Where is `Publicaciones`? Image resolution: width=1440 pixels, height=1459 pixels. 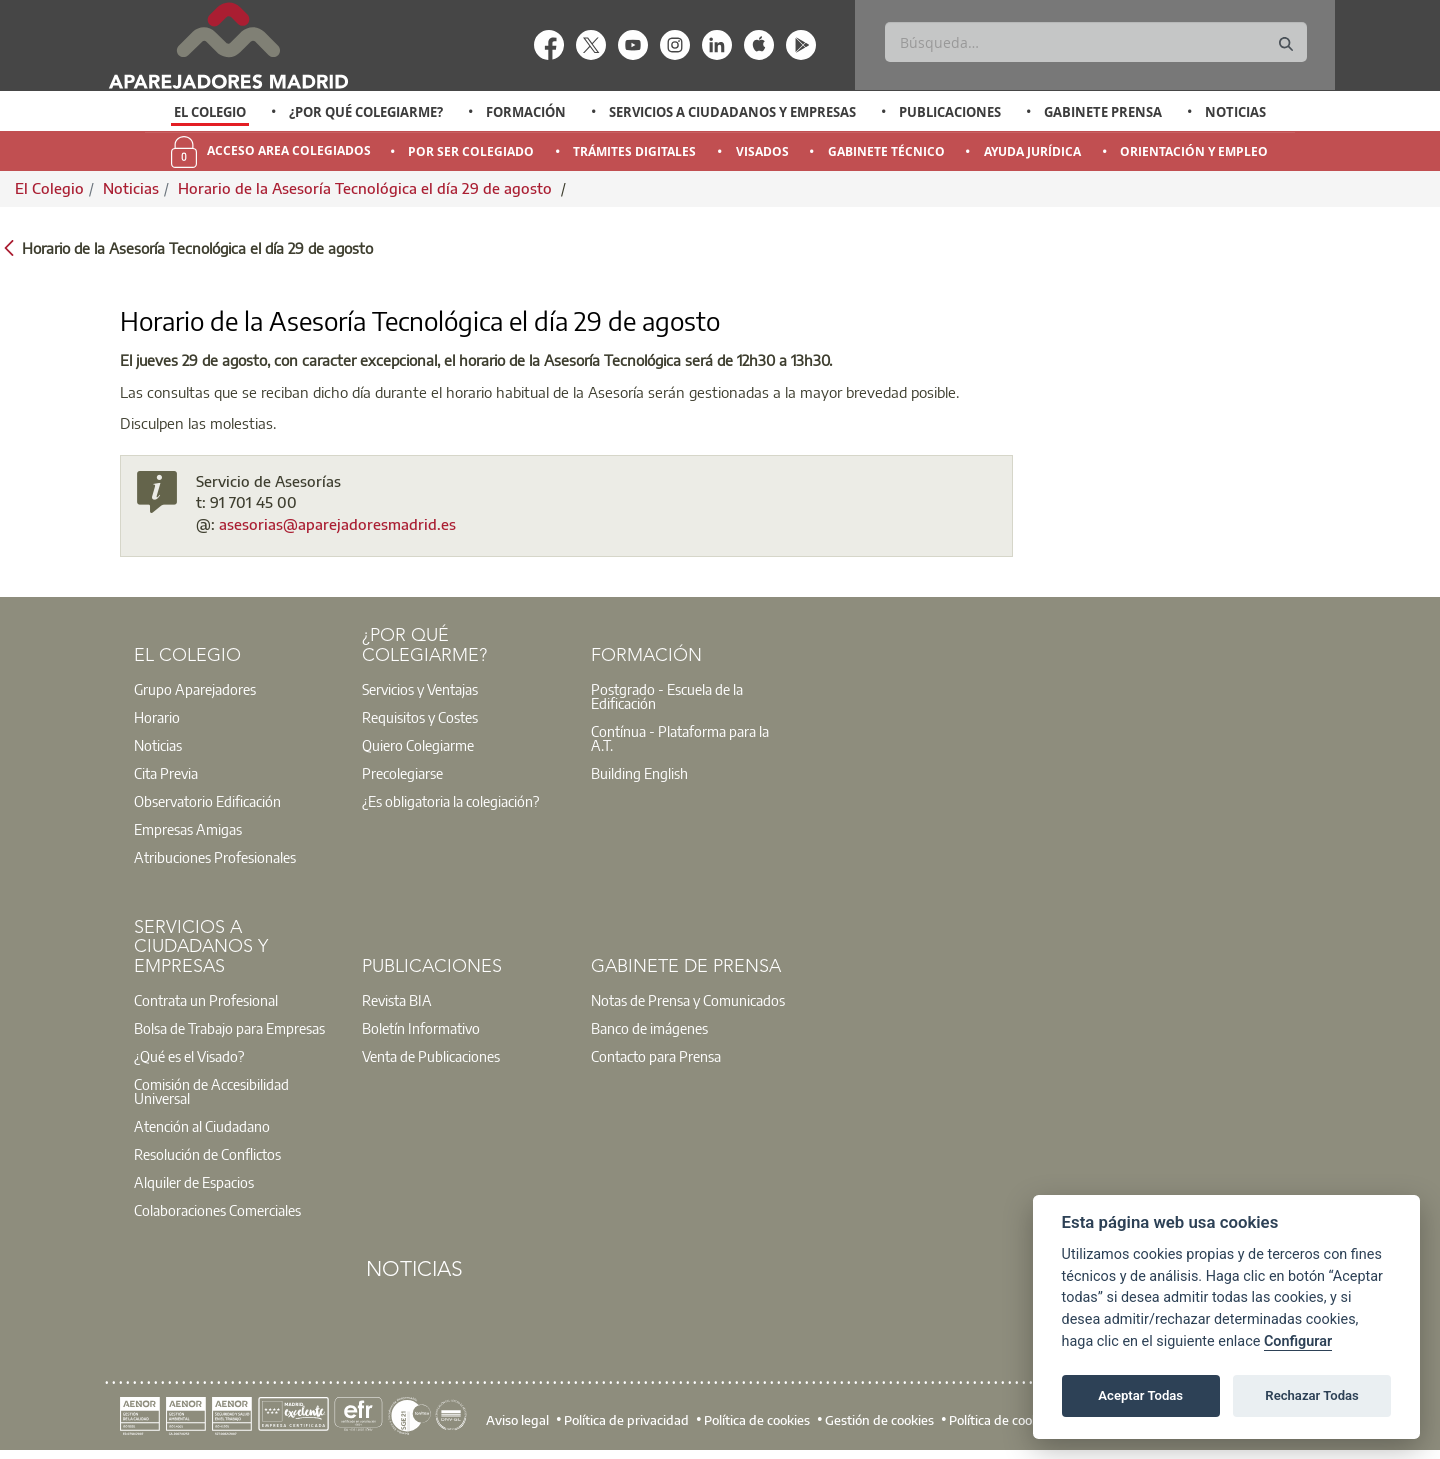
Publicaciones is located at coordinates (950, 112).